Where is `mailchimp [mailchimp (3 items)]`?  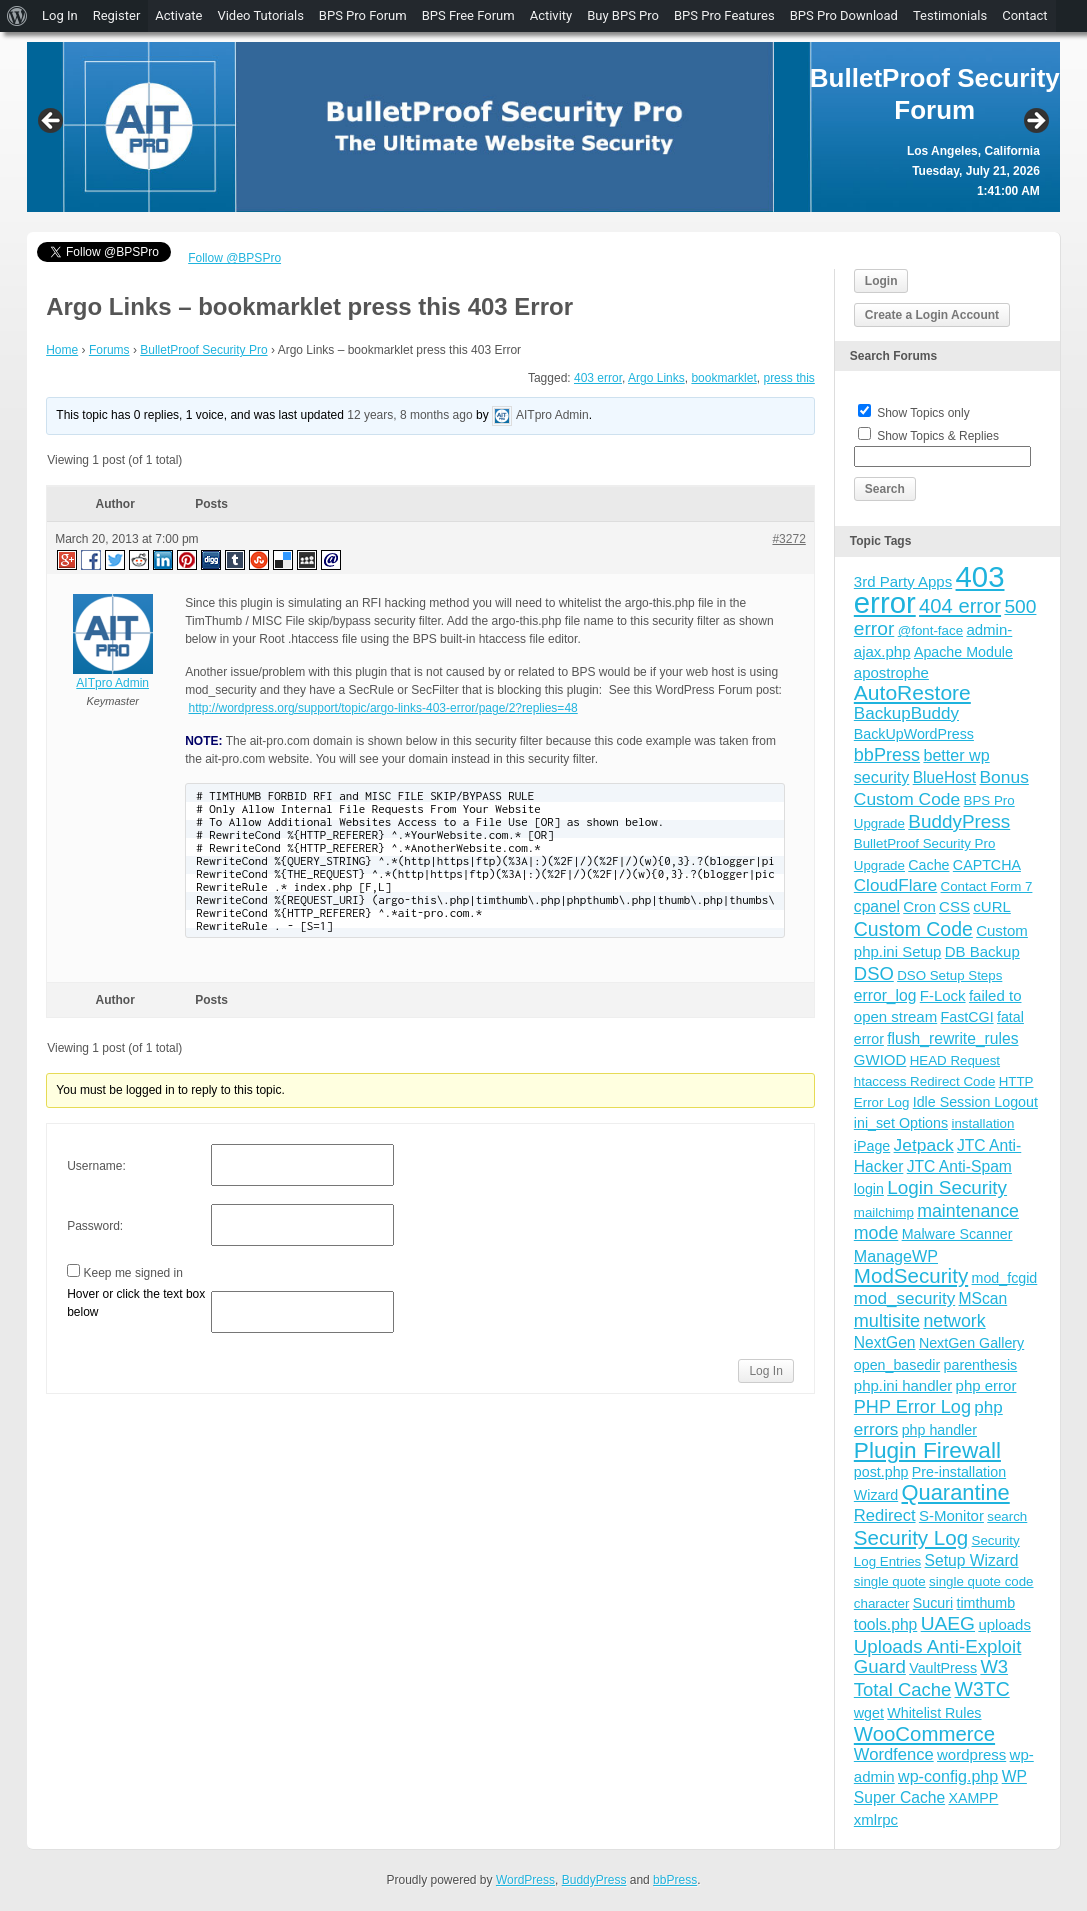 mailchimp [mailchimp (3 items)] is located at coordinates (884, 1212).